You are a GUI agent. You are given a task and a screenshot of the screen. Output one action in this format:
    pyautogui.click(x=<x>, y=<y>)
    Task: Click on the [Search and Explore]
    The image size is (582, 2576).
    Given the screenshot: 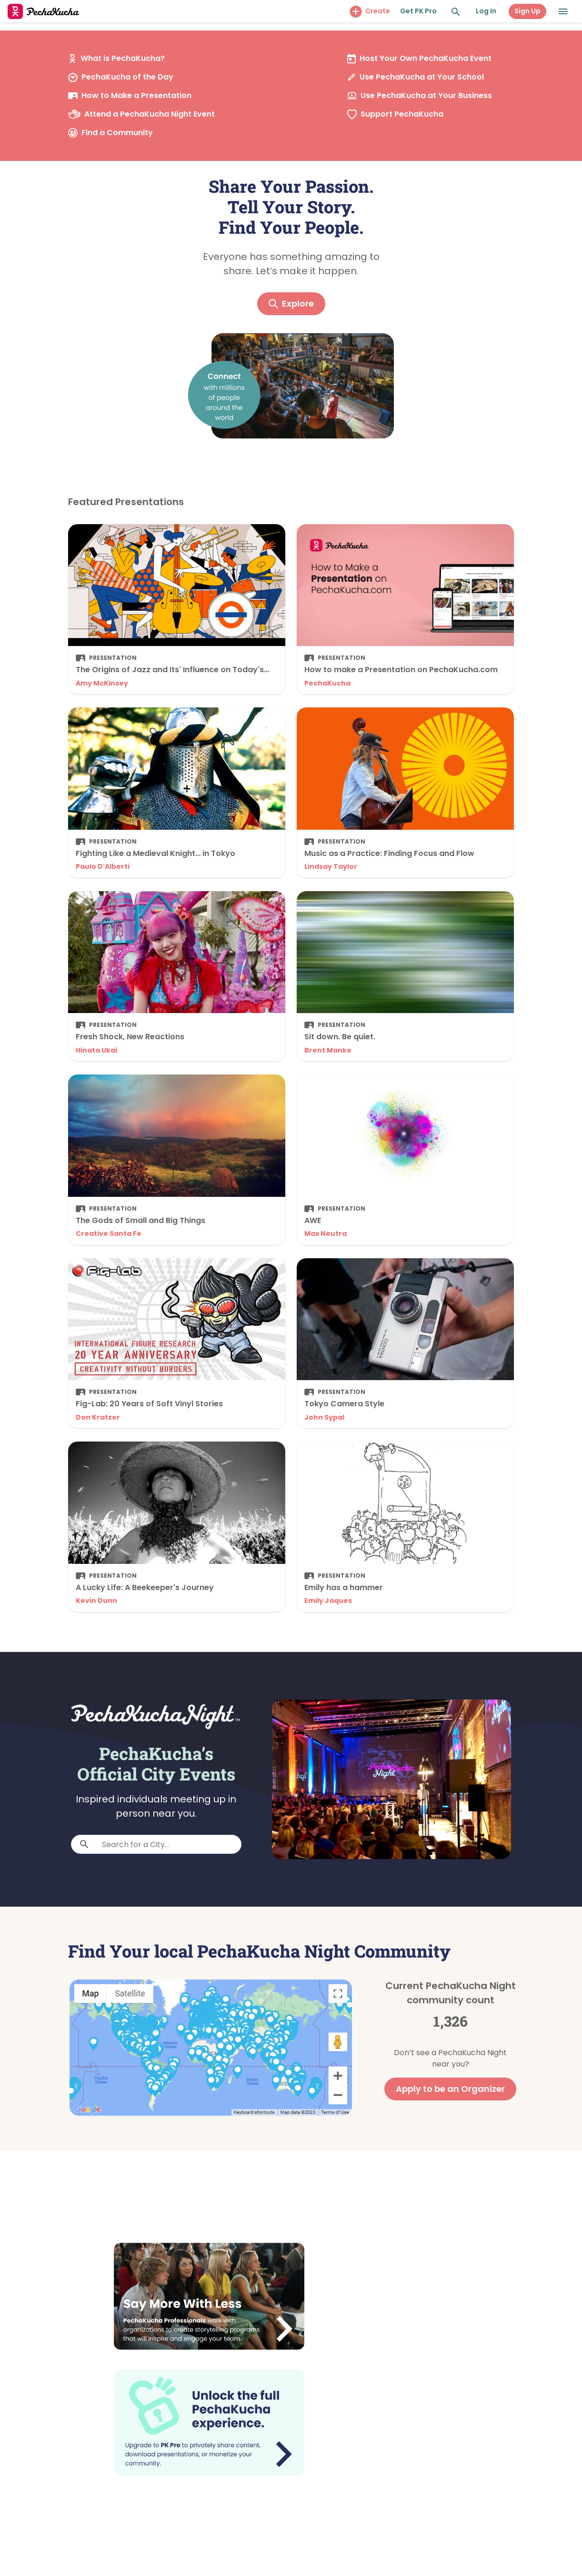 What is the action you would take?
    pyautogui.click(x=455, y=11)
    